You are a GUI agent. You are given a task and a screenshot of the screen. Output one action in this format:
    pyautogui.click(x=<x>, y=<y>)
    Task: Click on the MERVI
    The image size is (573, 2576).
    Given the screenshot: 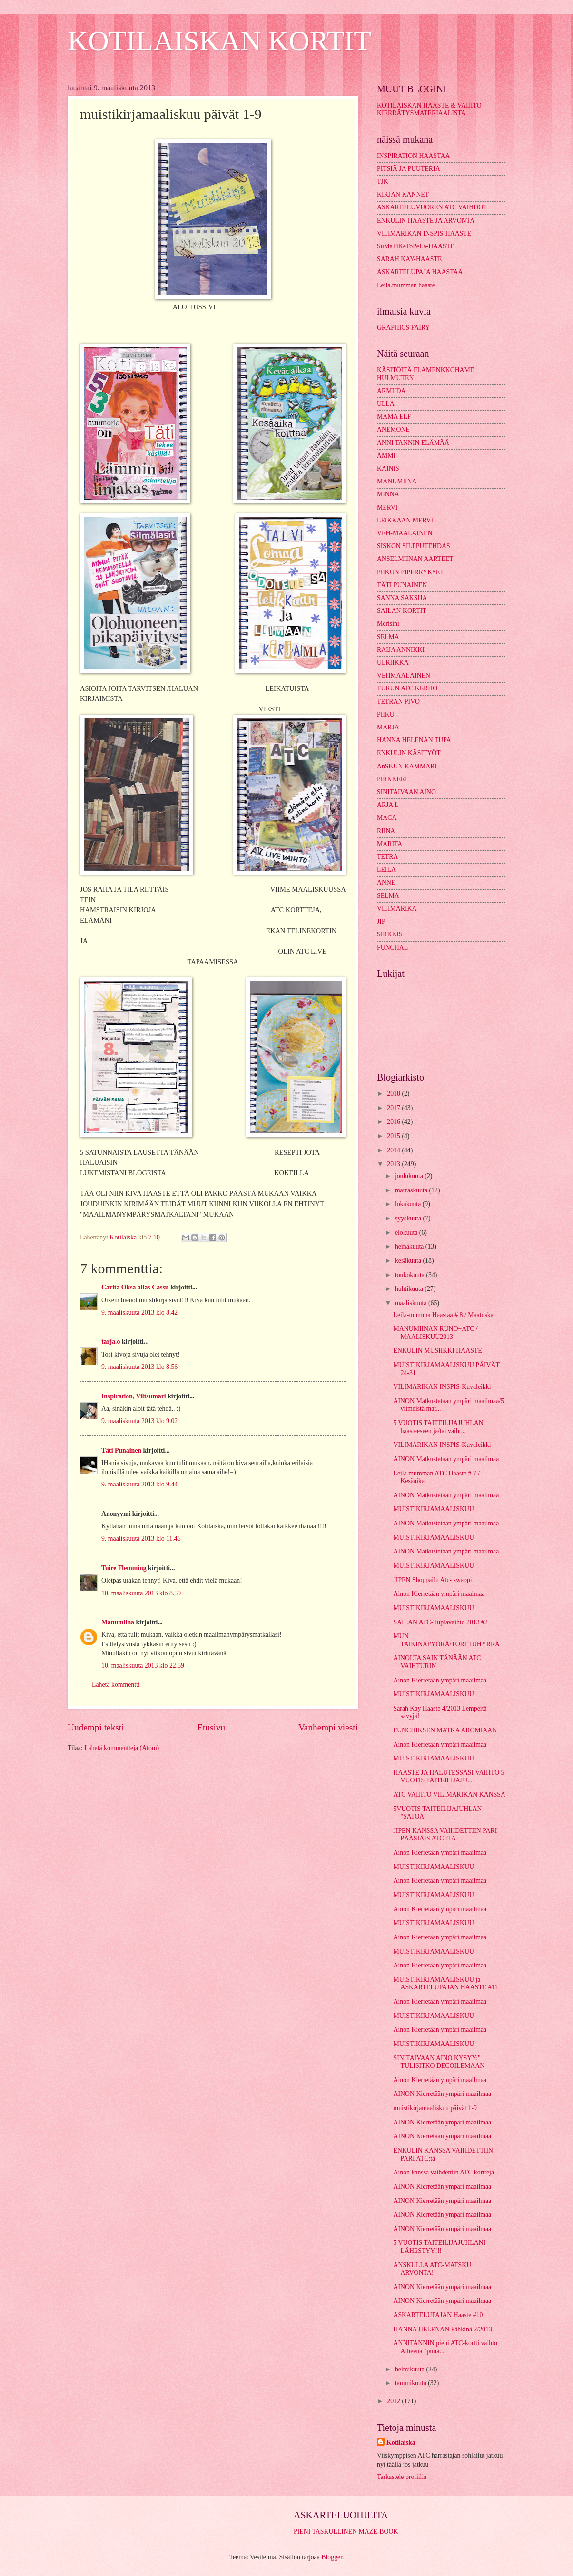 What is the action you would take?
    pyautogui.click(x=387, y=507)
    